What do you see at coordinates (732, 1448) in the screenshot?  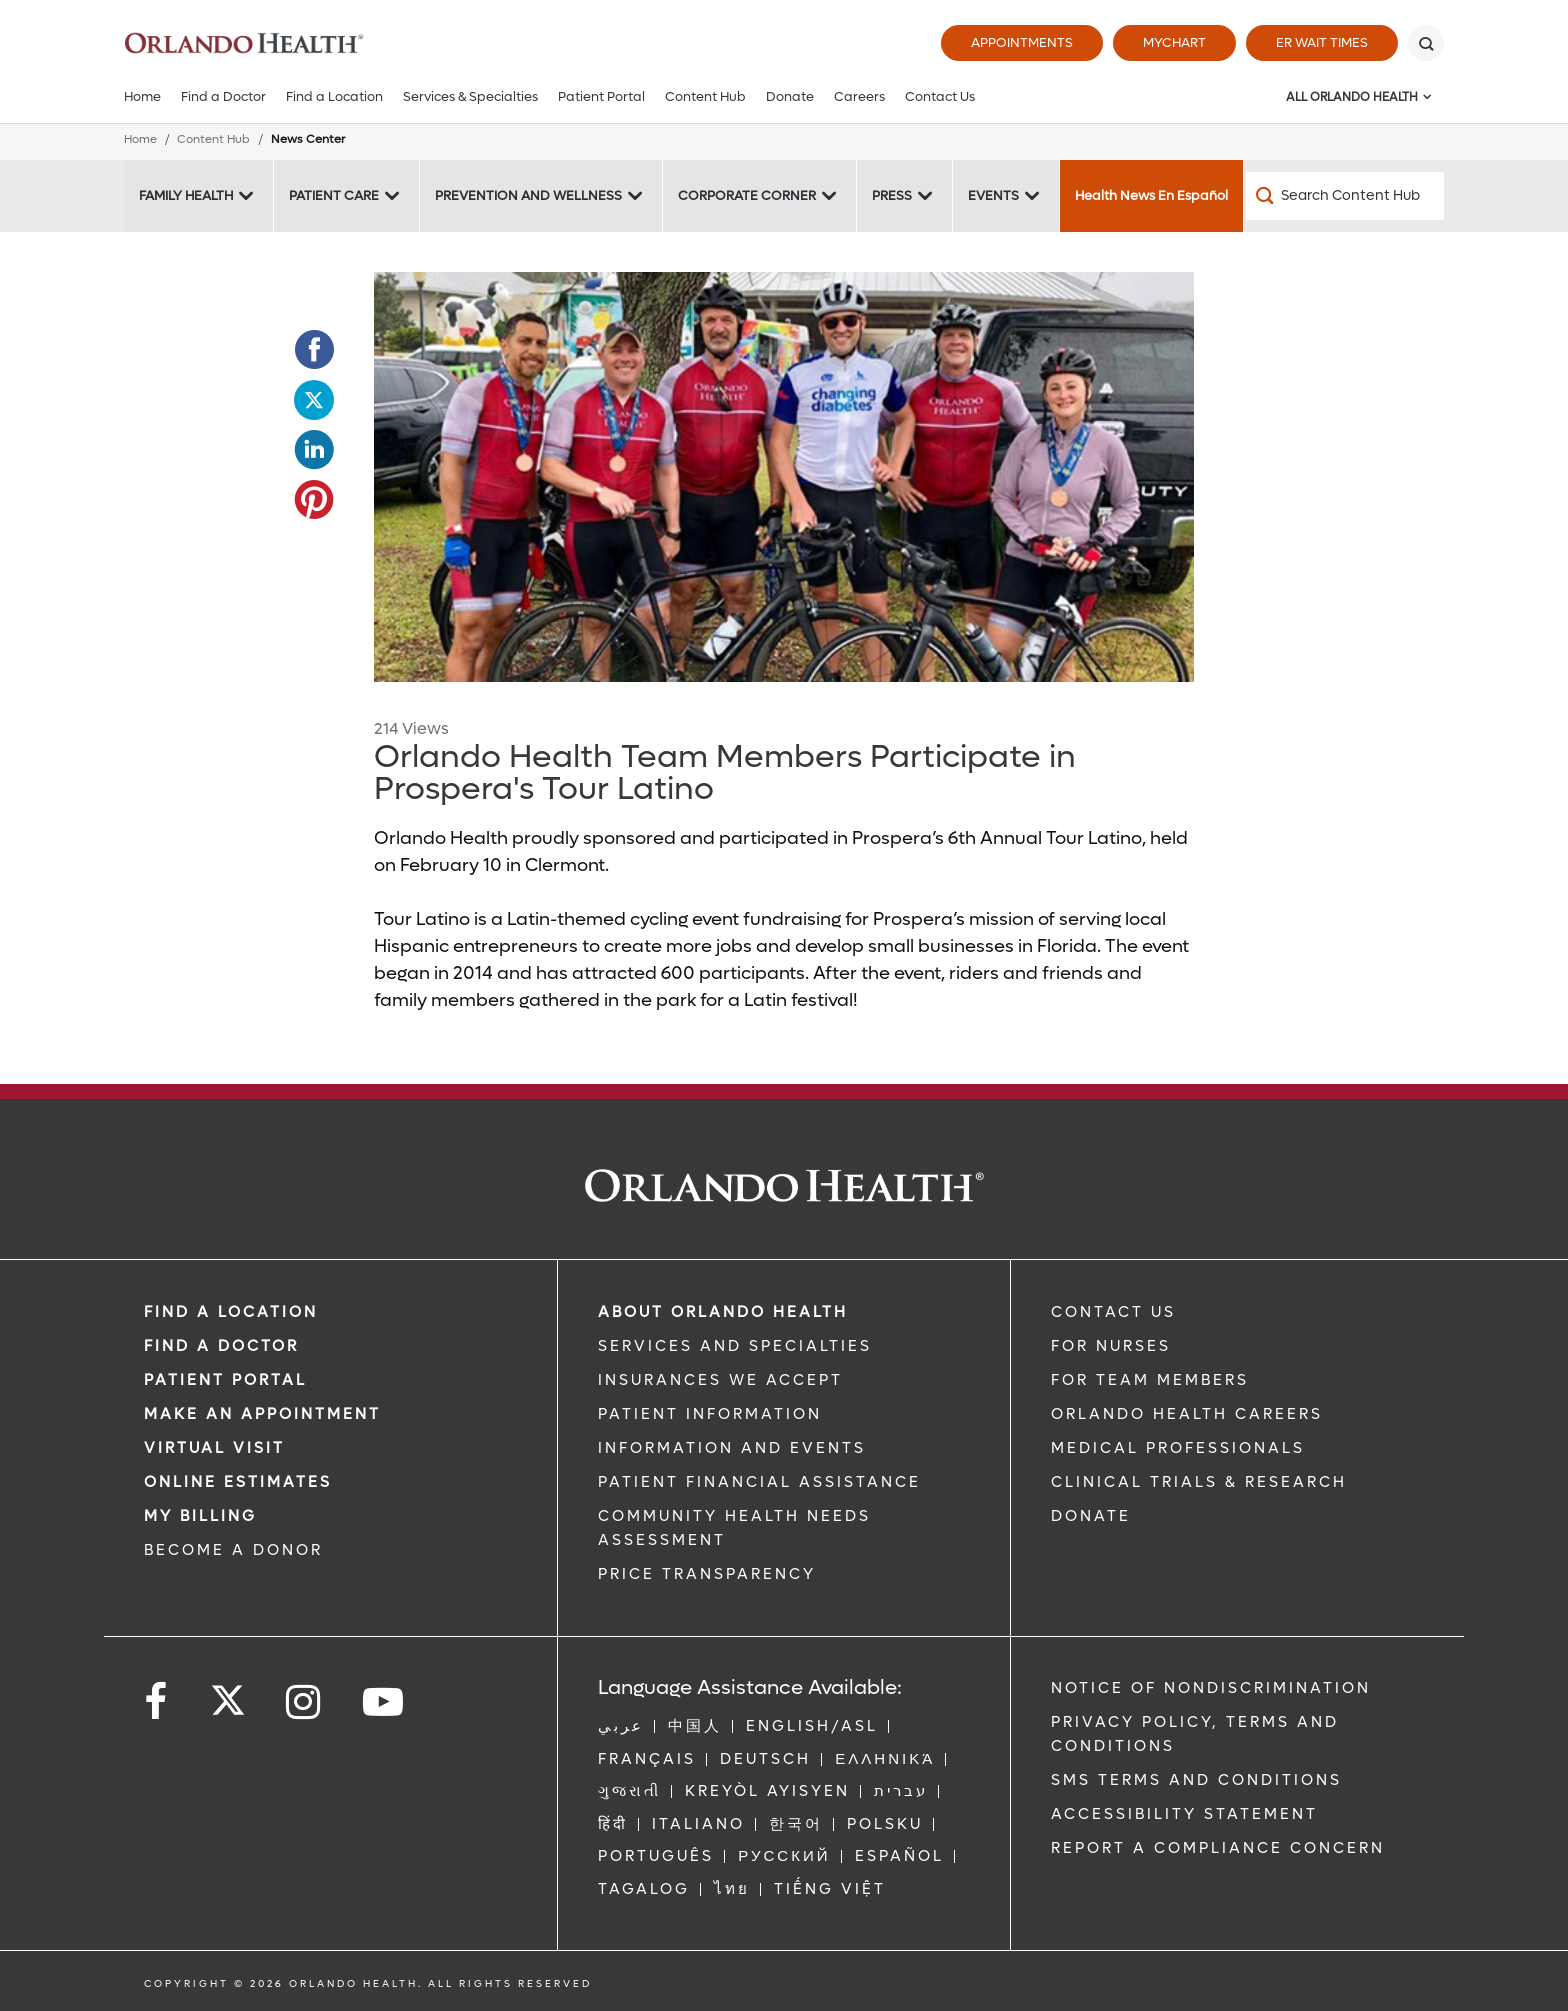 I see `INFORMATION AND EVENTS` at bounding box center [732, 1448].